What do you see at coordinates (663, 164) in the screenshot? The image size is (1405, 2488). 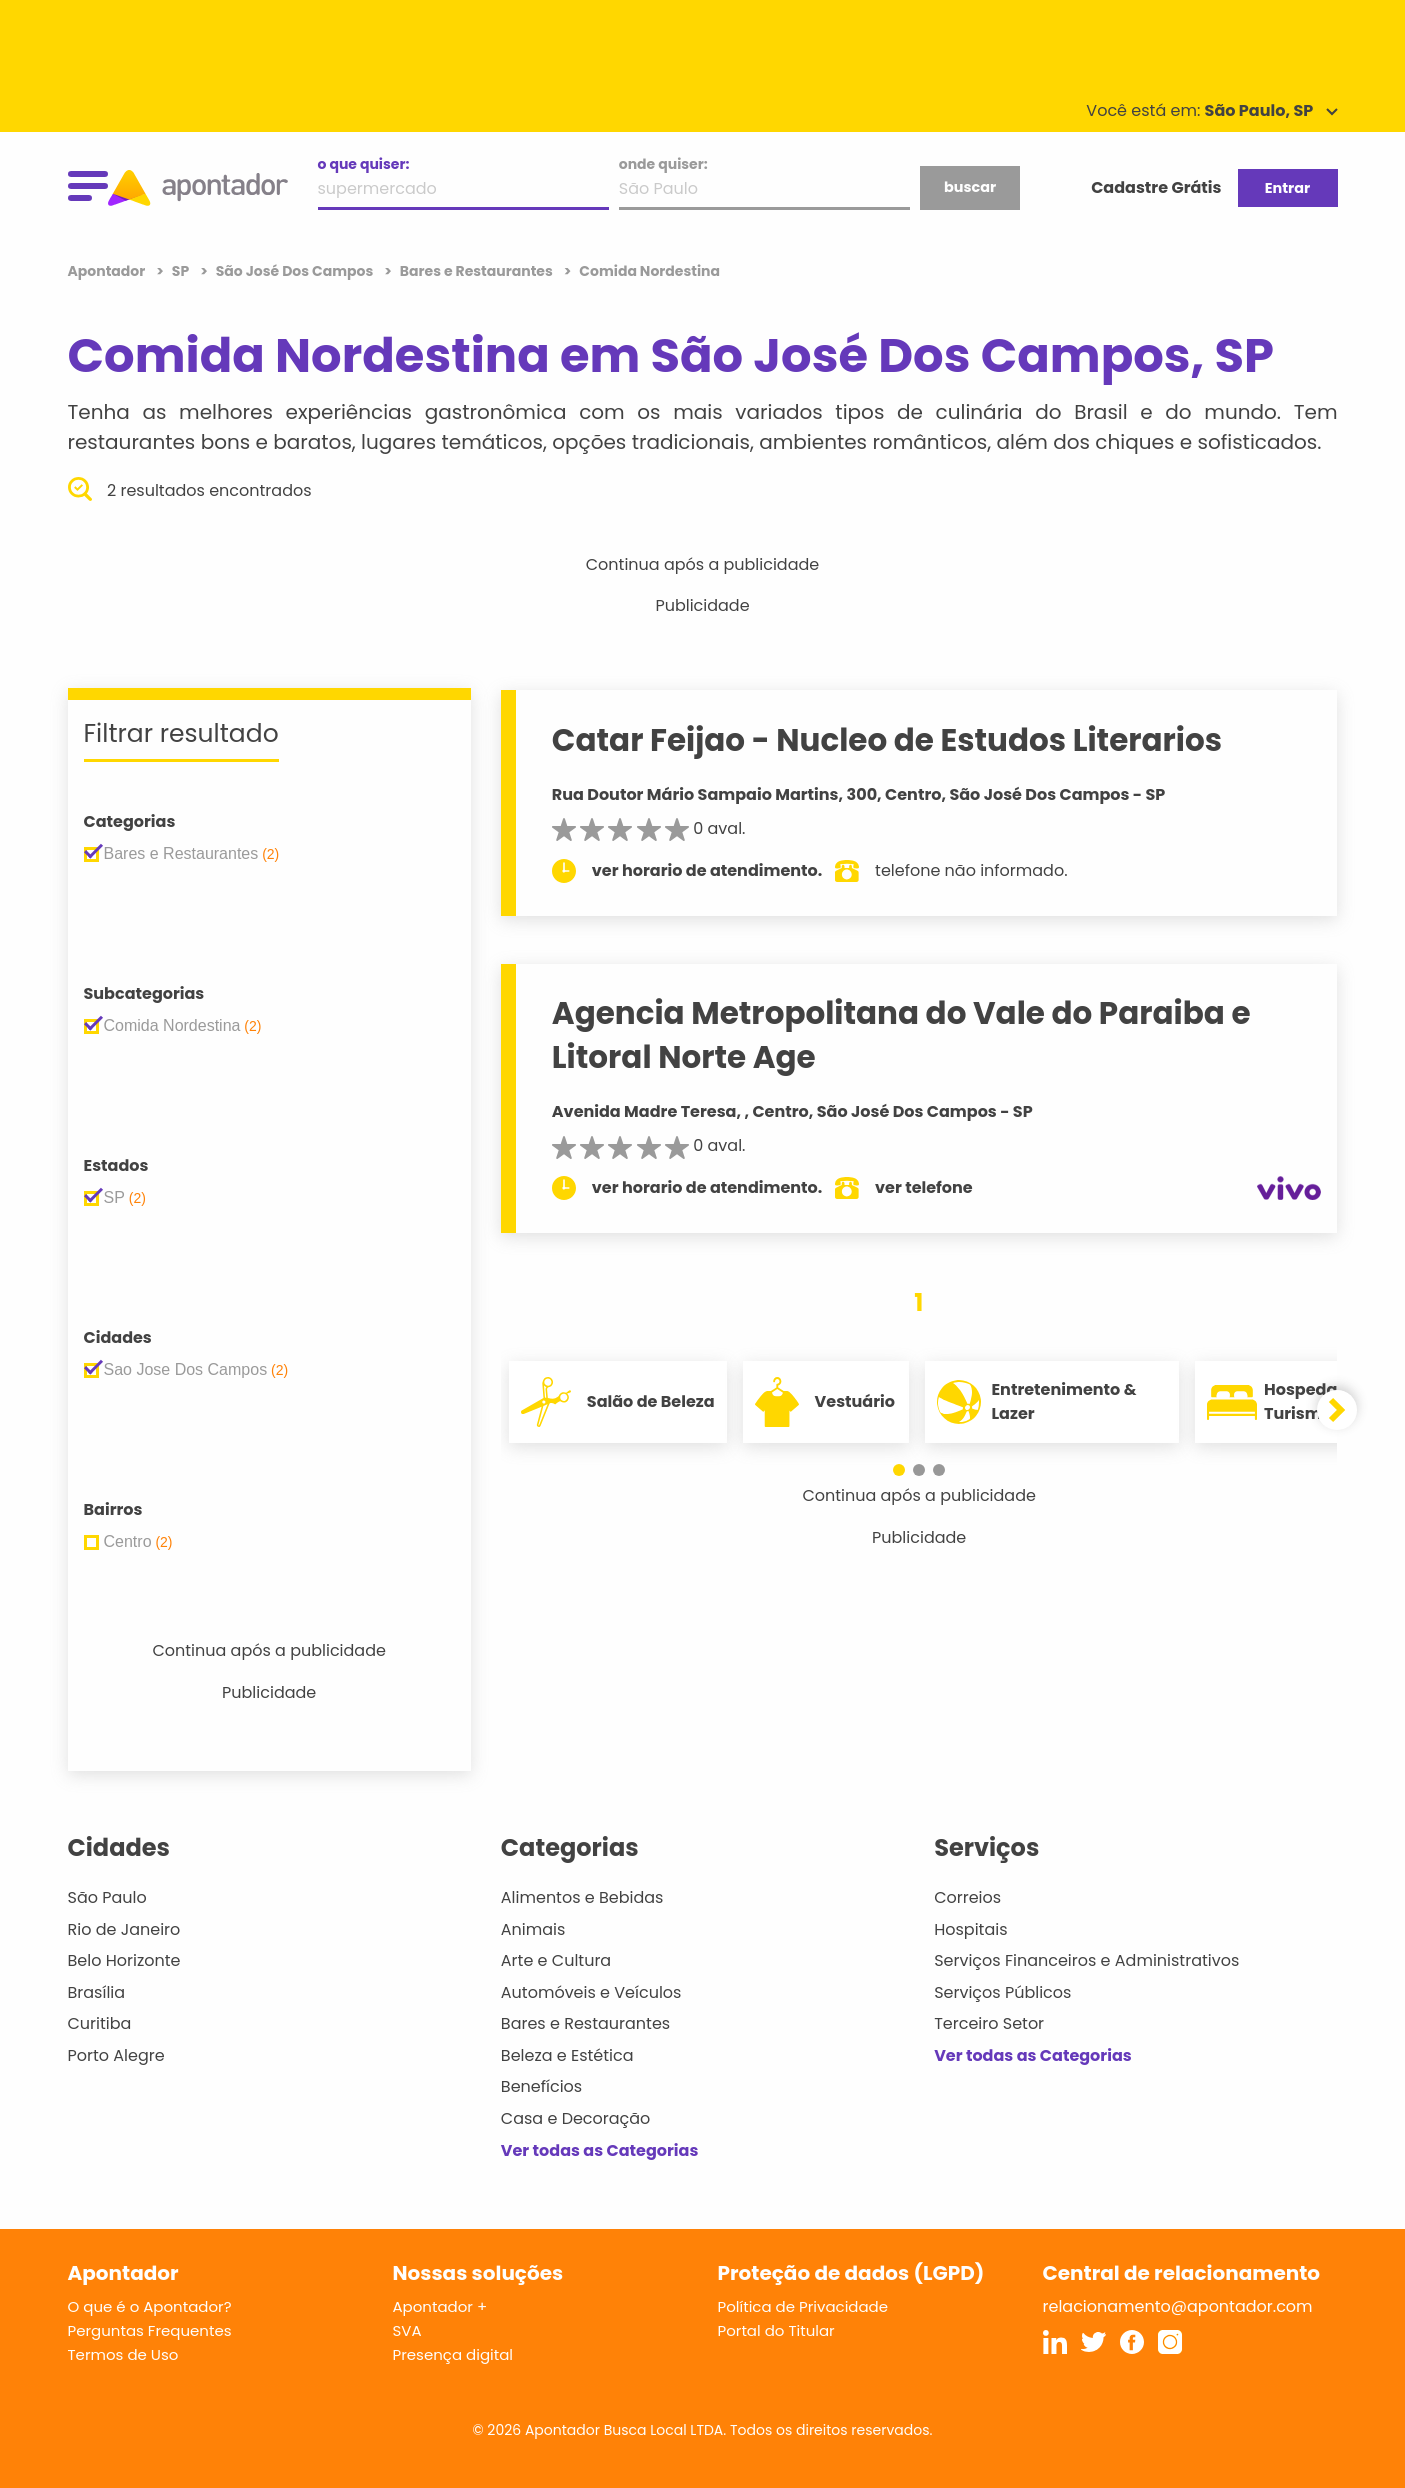 I see `onde quiser:` at bounding box center [663, 164].